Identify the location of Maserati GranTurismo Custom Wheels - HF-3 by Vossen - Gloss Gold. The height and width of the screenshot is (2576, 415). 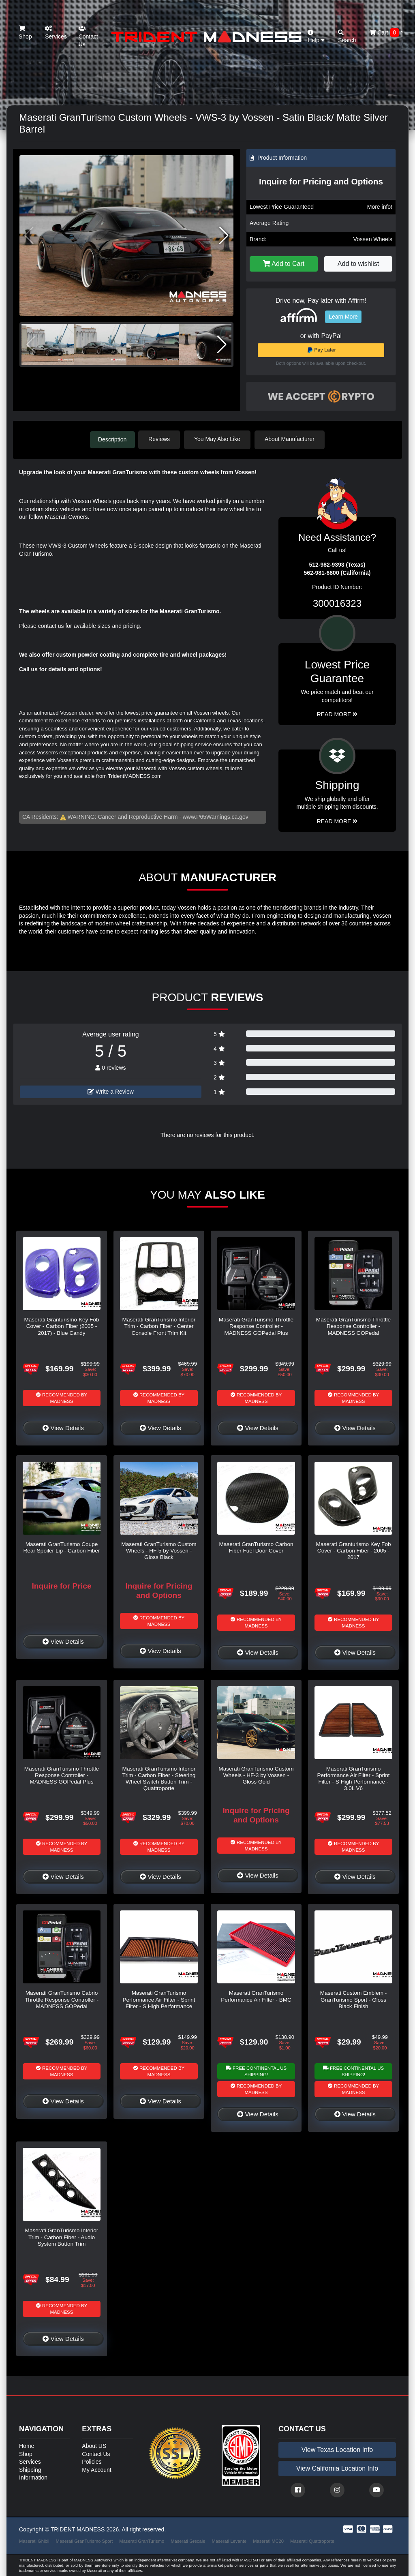
(255, 1774).